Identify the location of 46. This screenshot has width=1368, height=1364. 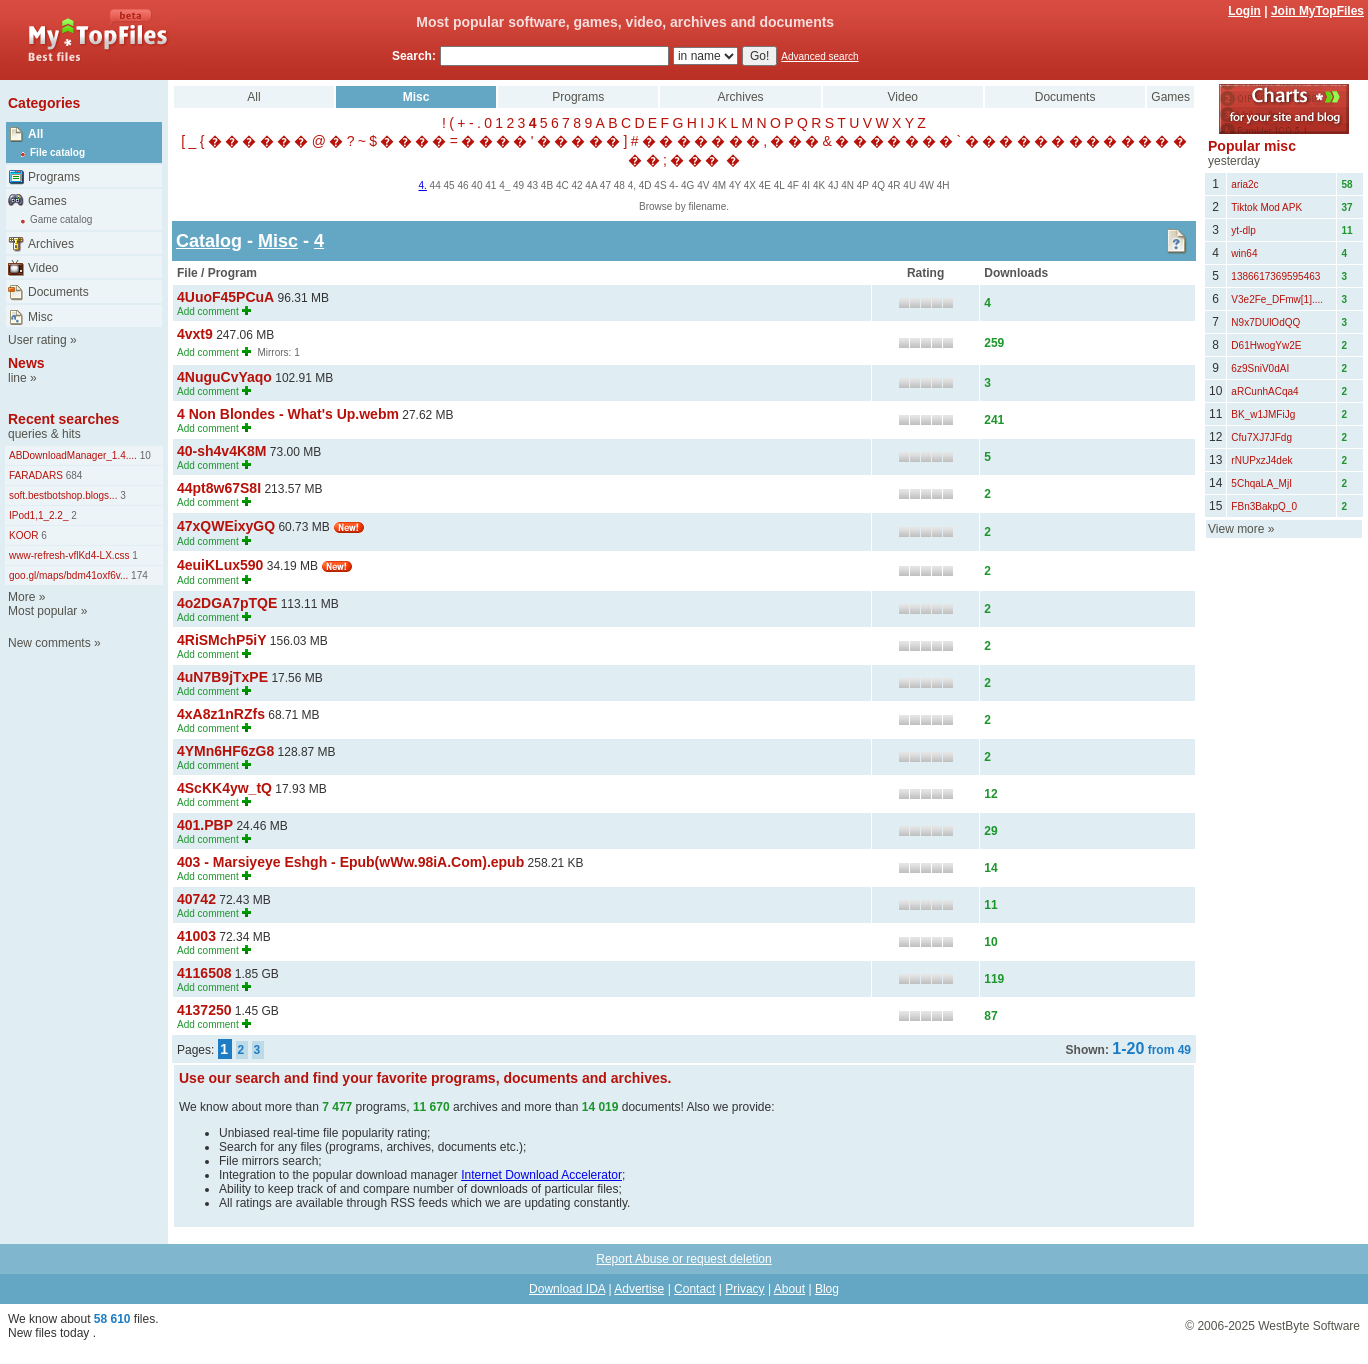
(462, 185).